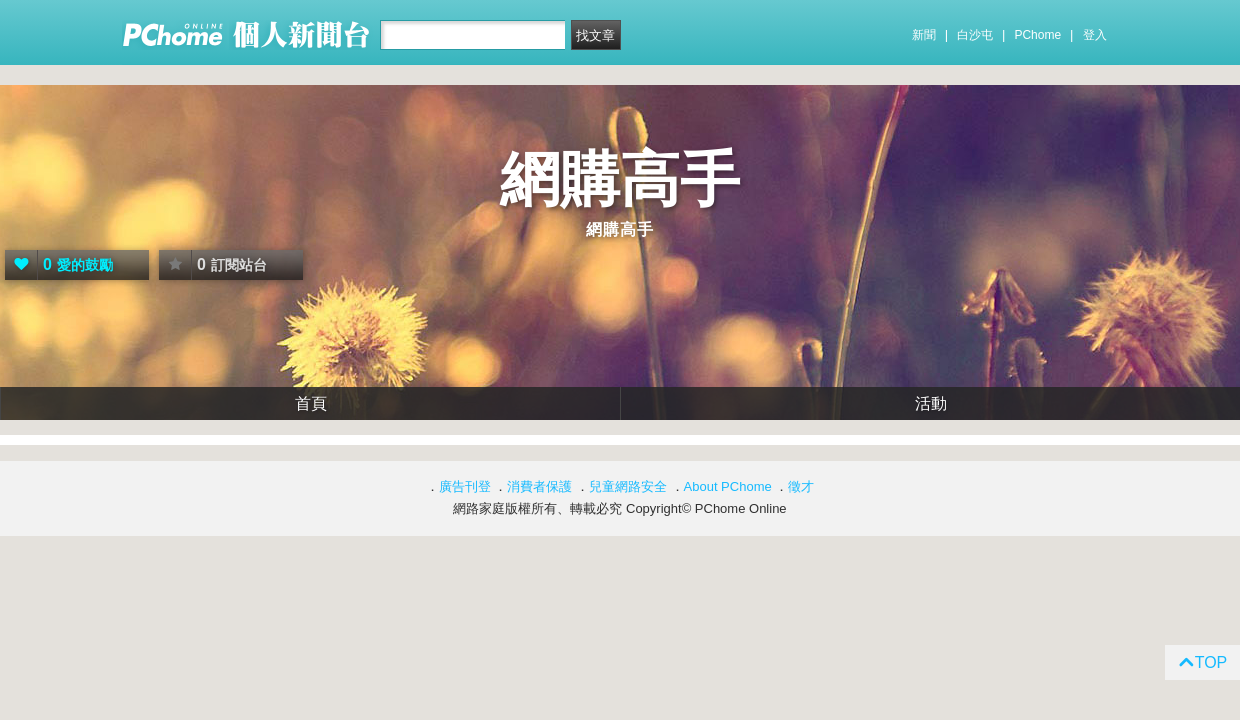  What do you see at coordinates (465, 486) in the screenshot?
I see `廣告刊登` at bounding box center [465, 486].